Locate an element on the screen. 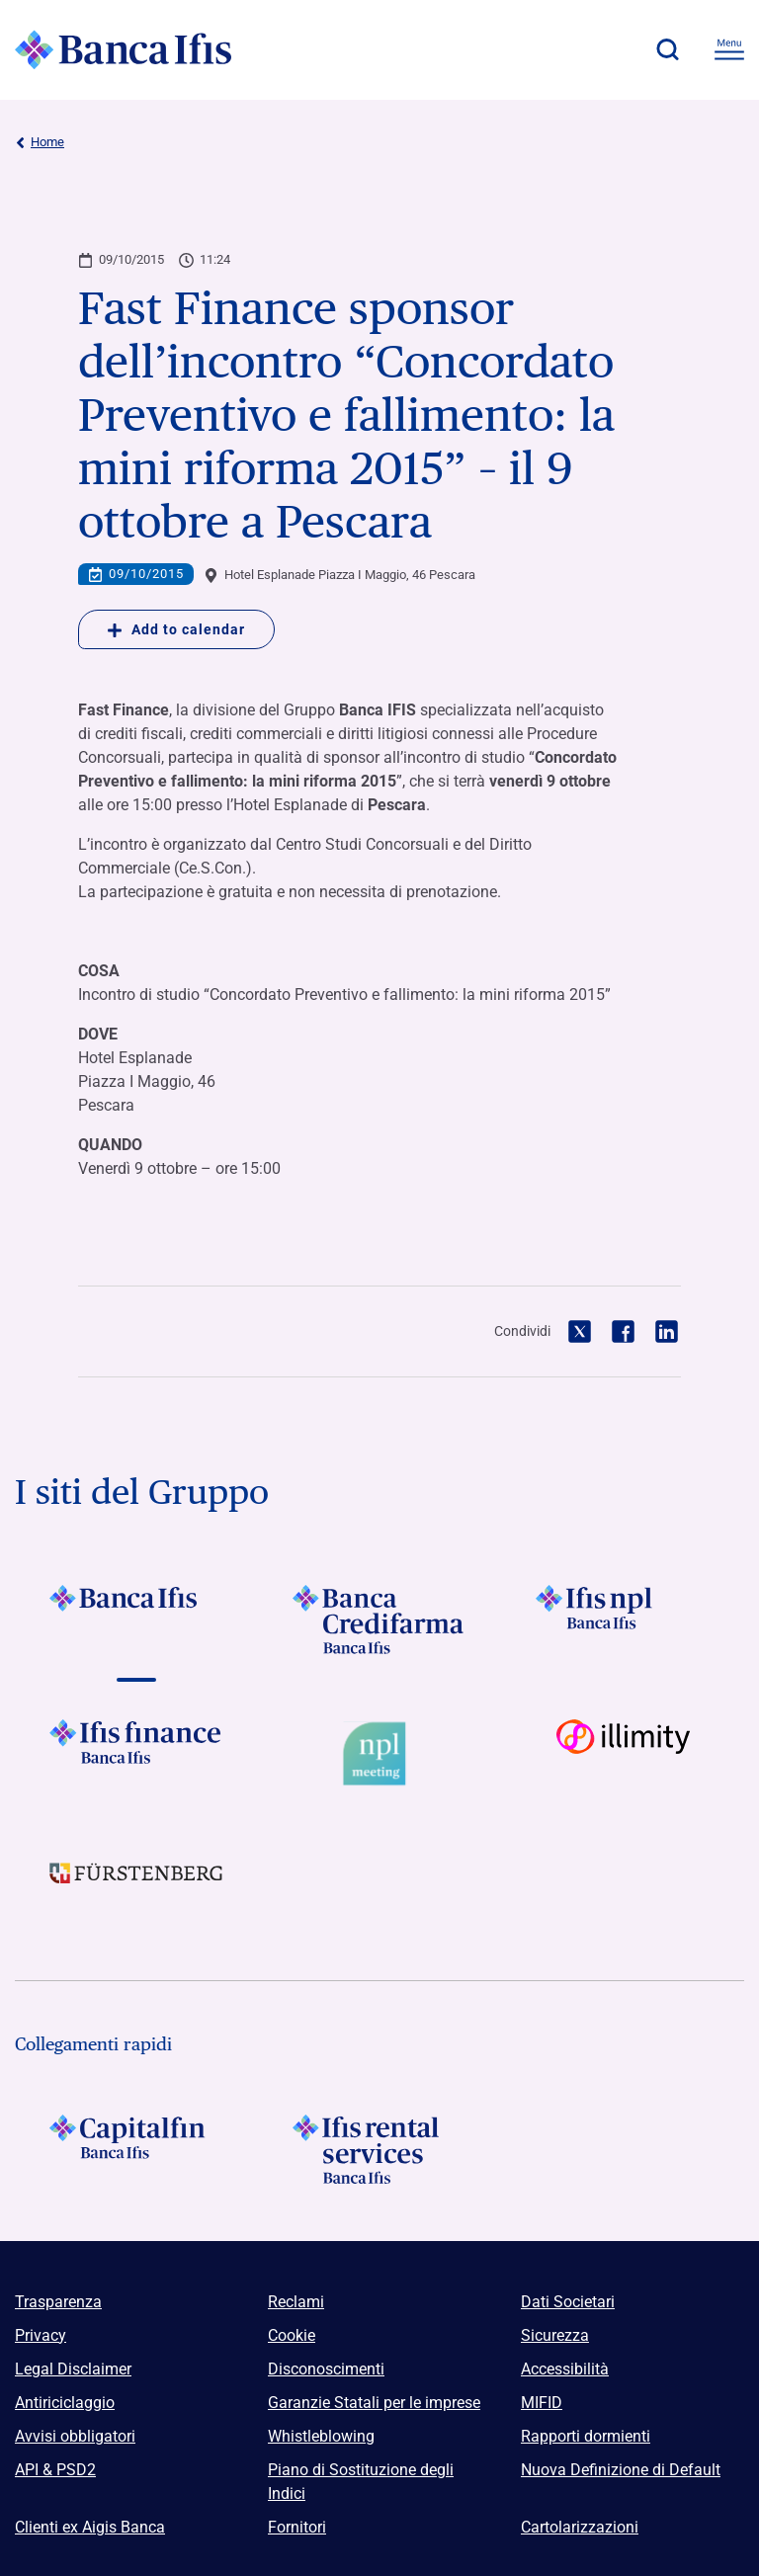  Reclami is located at coordinates (296, 2301).